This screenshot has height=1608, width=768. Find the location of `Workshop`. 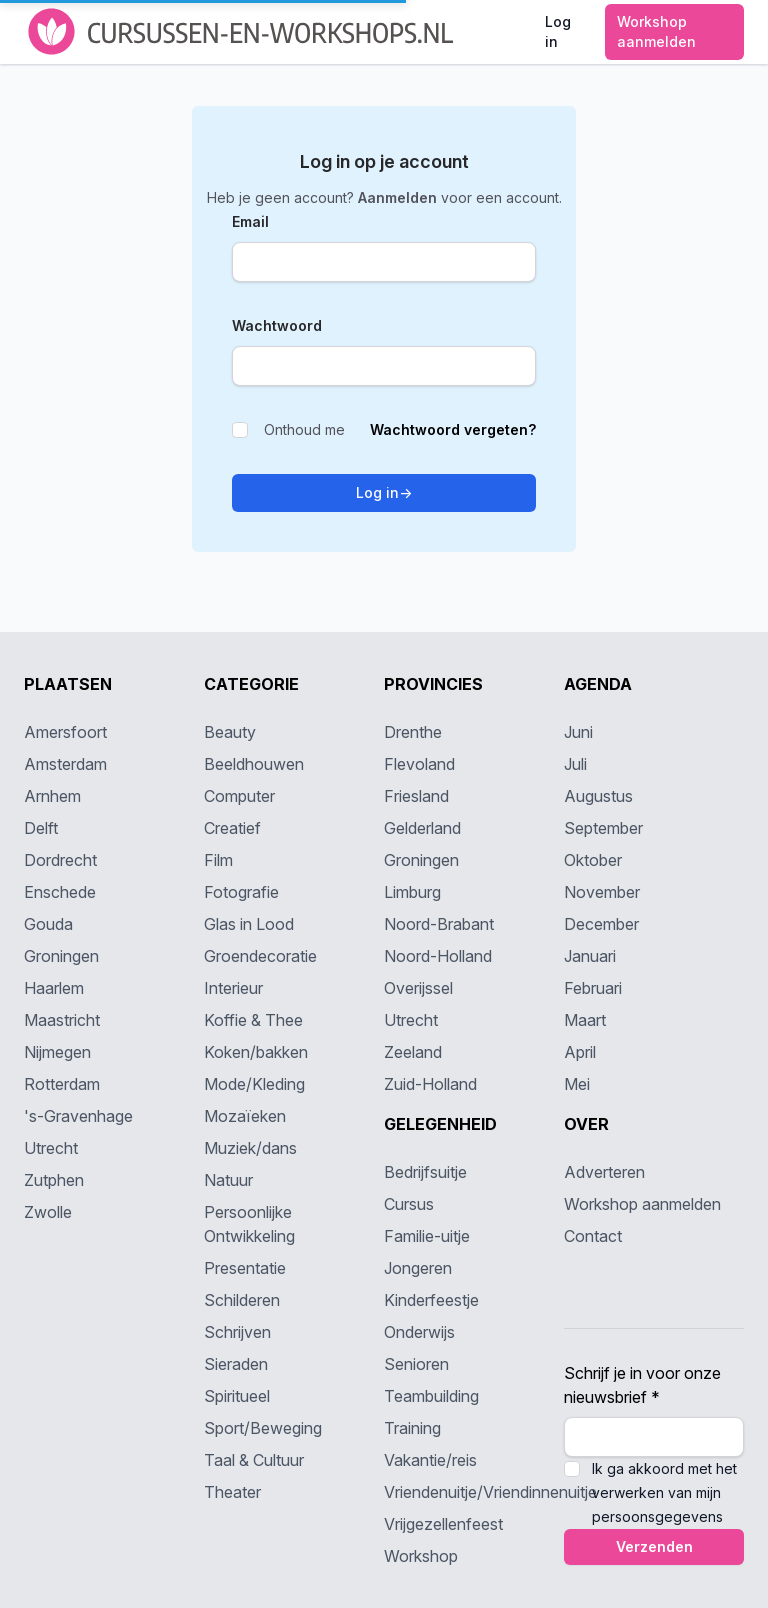

Workshop is located at coordinates (421, 1556).